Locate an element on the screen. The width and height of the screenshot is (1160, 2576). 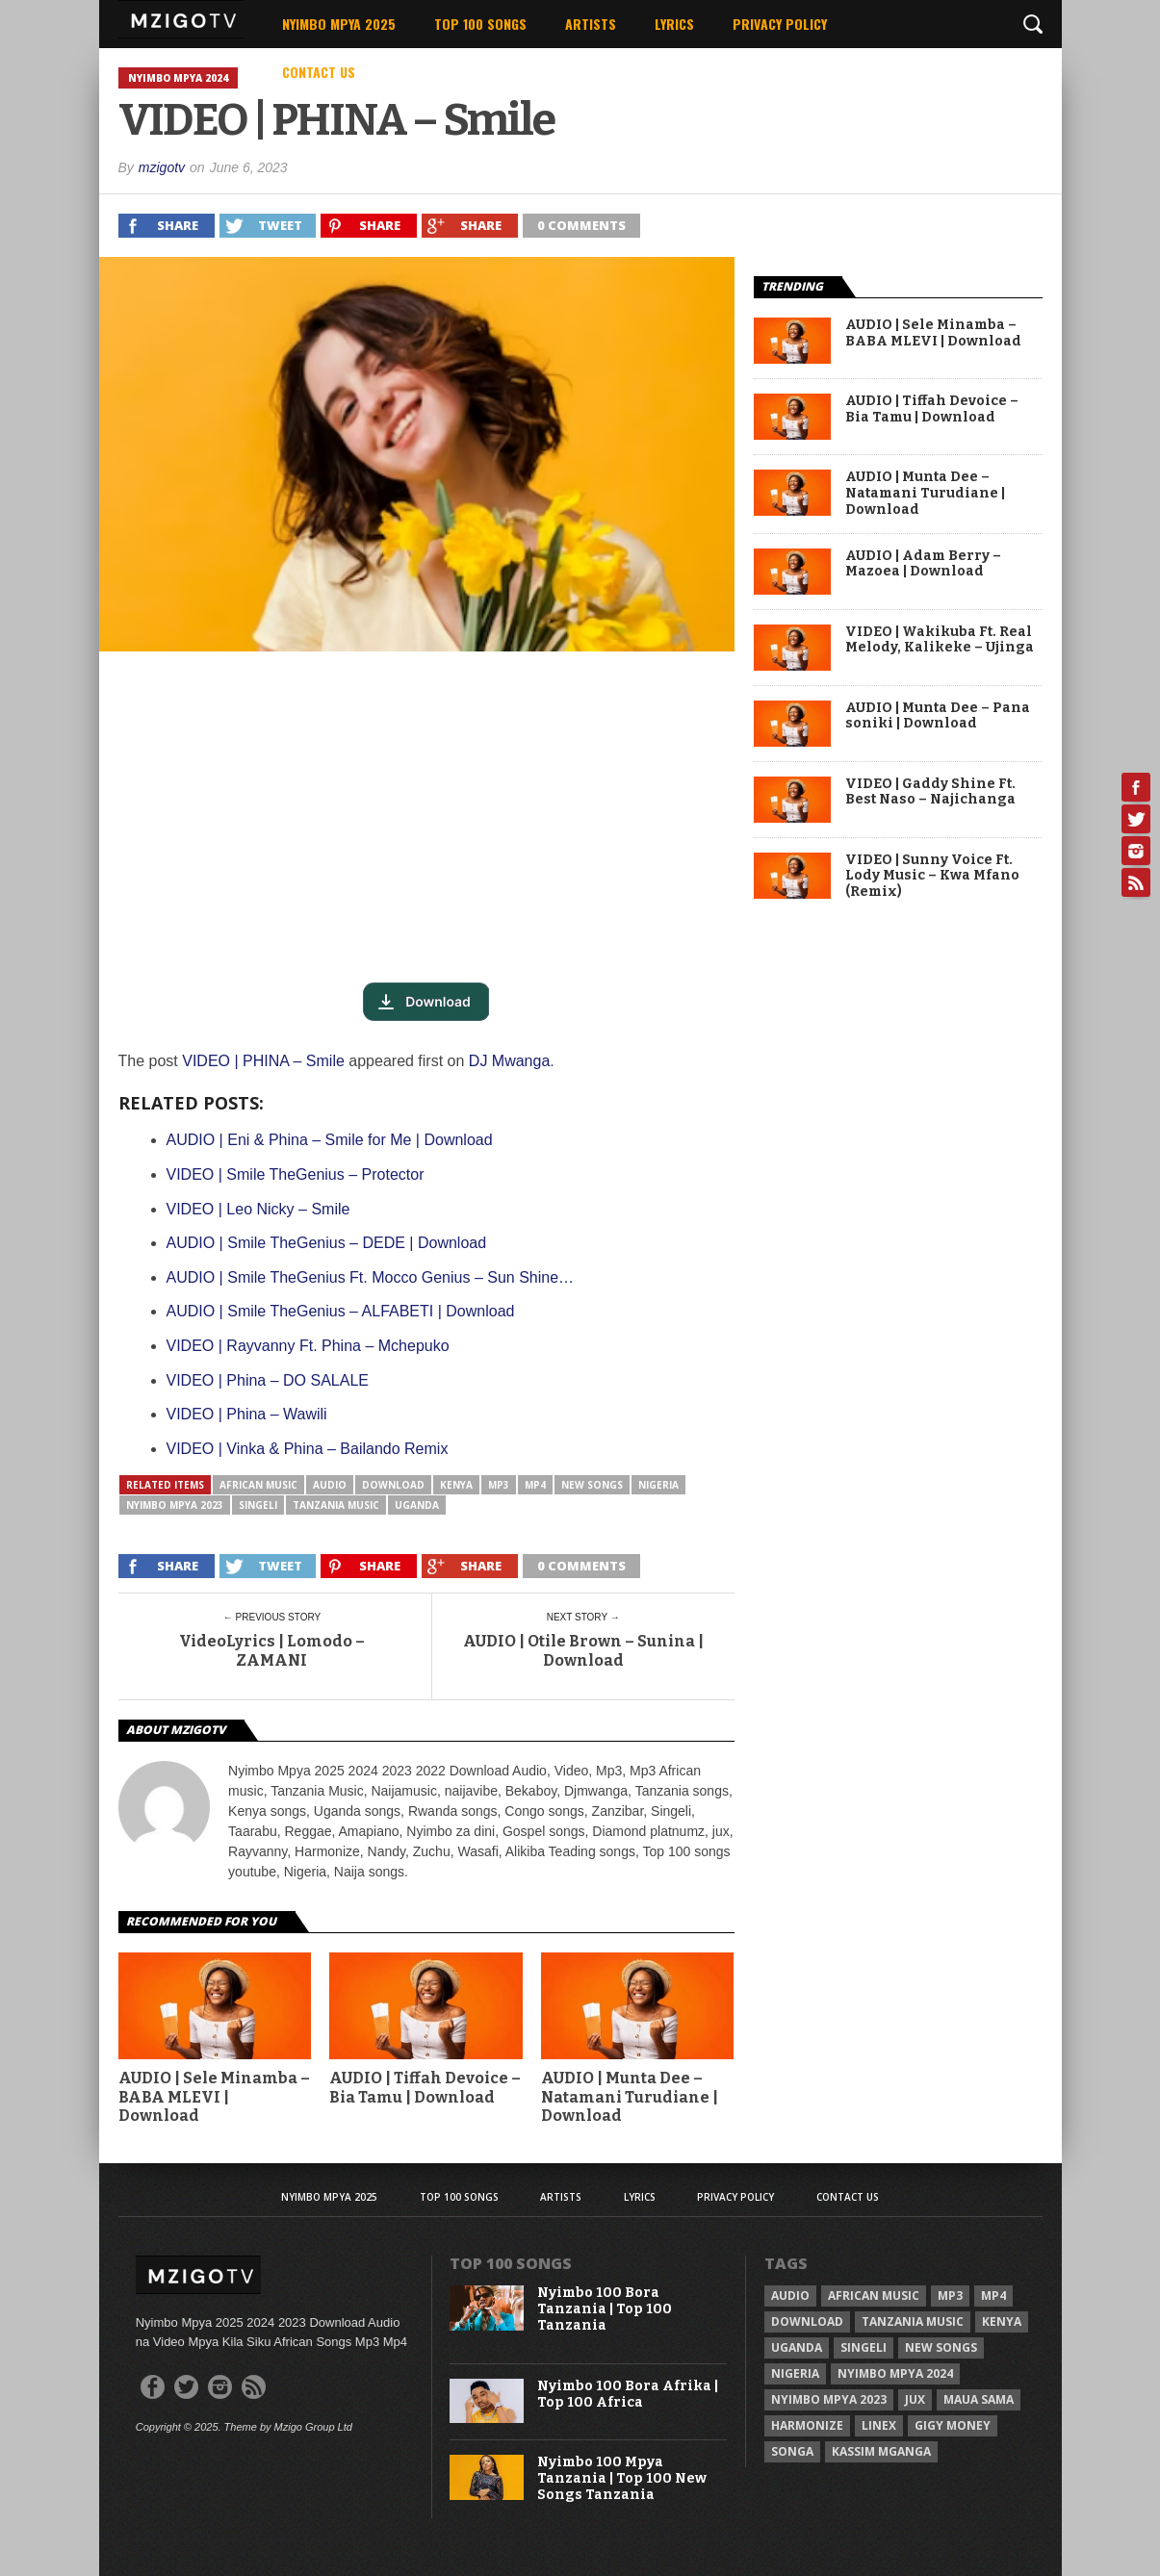
DJ Mwanga is located at coordinates (509, 1061).